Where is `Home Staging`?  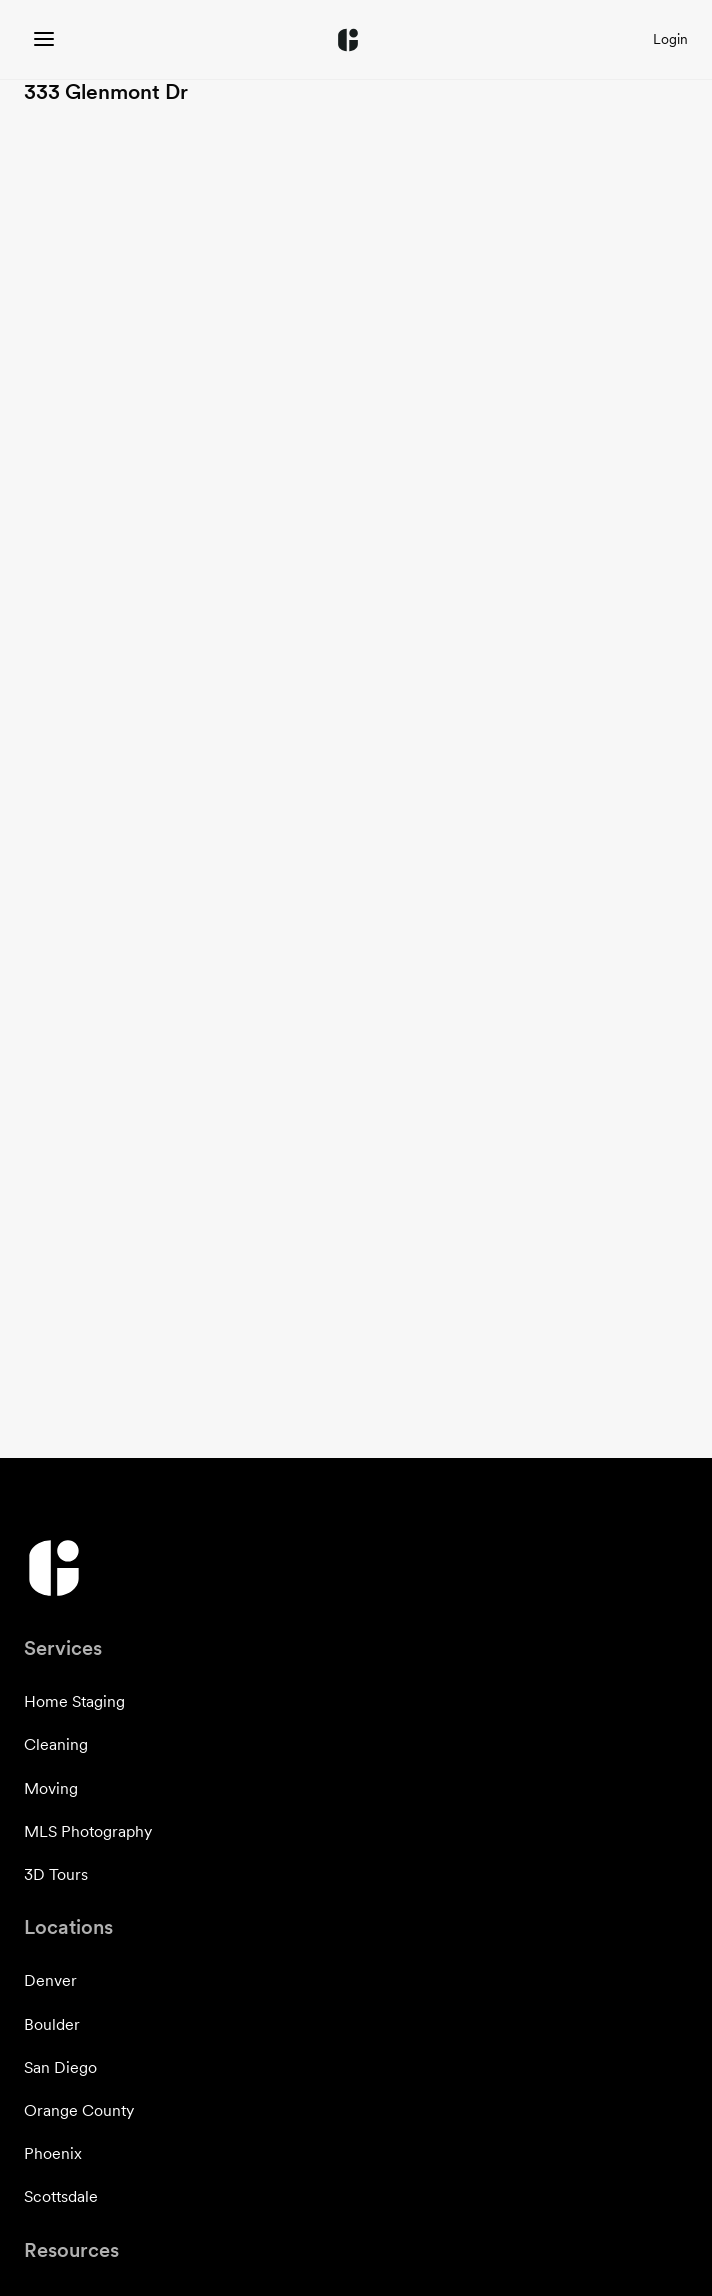
Home Staging is located at coordinates (74, 1701).